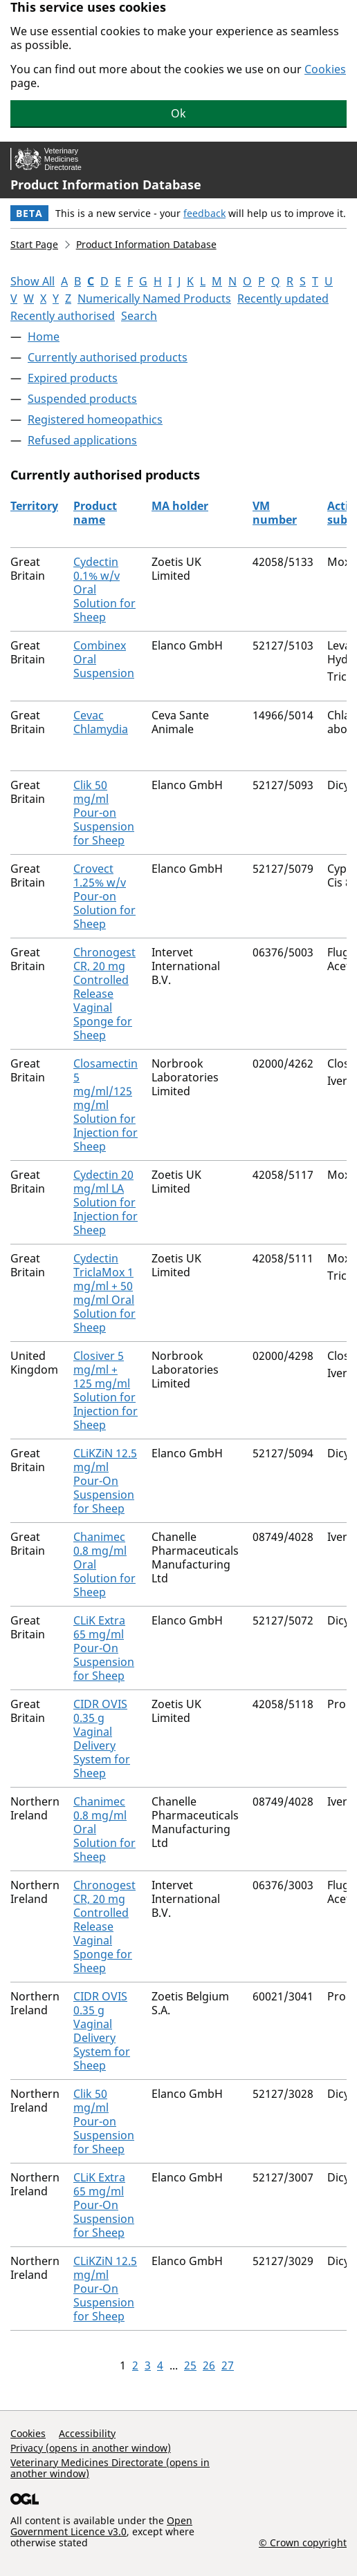  I want to click on Suspended products, so click(82, 399).